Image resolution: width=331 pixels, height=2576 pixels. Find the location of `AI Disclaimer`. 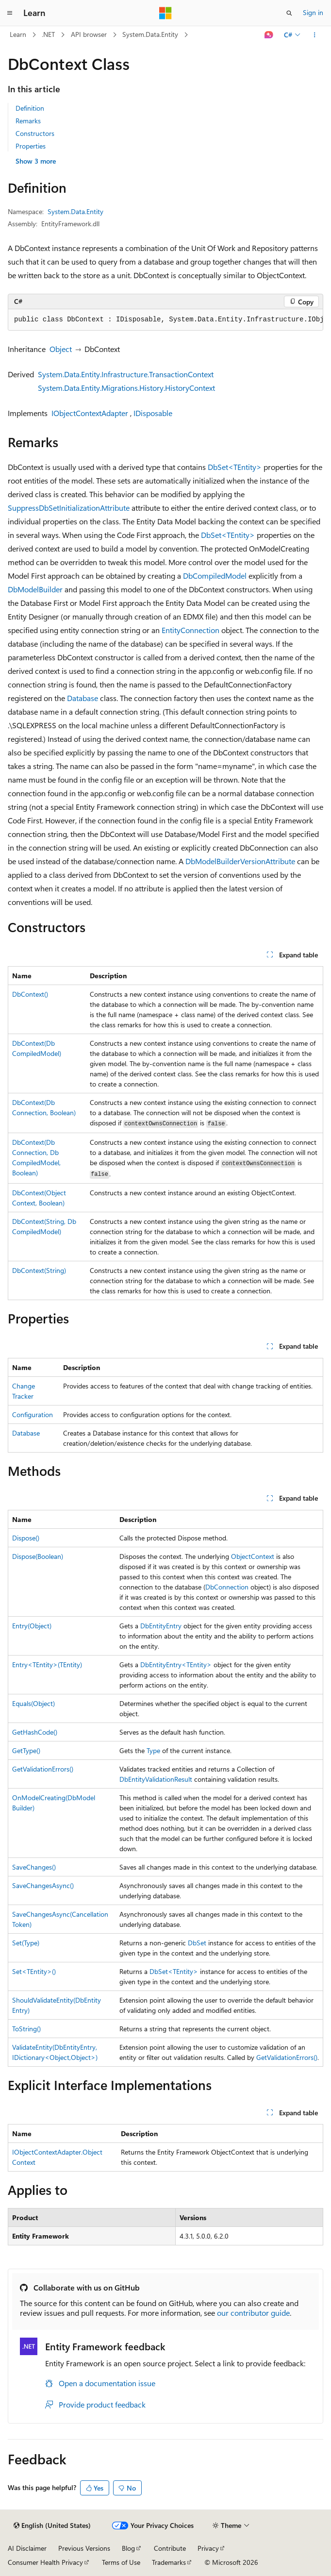

AI Disclaimer is located at coordinates (27, 2548).